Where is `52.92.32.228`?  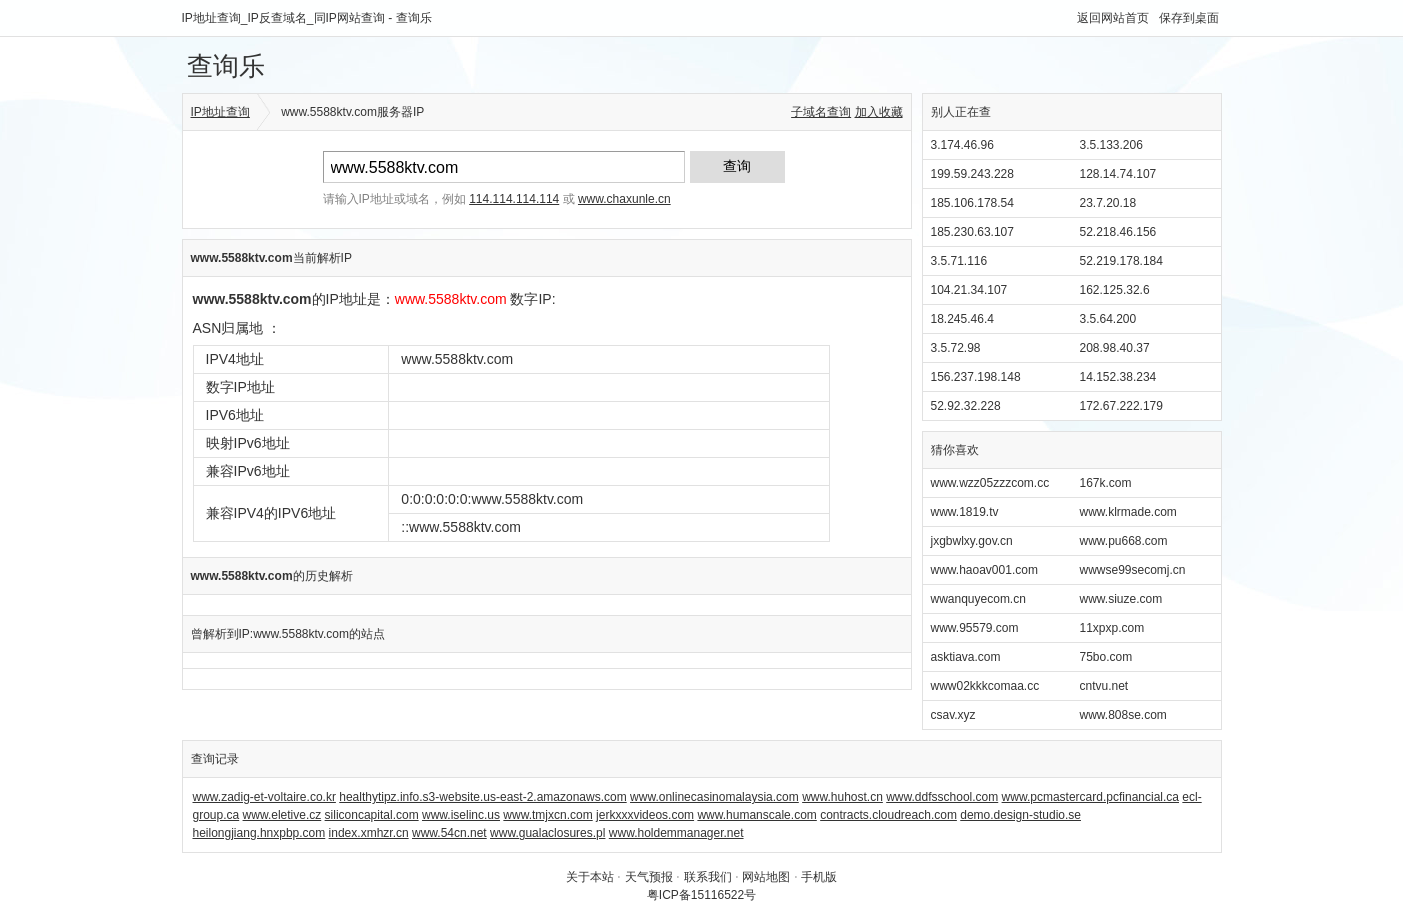
52.92.32.228 is located at coordinates (966, 406).